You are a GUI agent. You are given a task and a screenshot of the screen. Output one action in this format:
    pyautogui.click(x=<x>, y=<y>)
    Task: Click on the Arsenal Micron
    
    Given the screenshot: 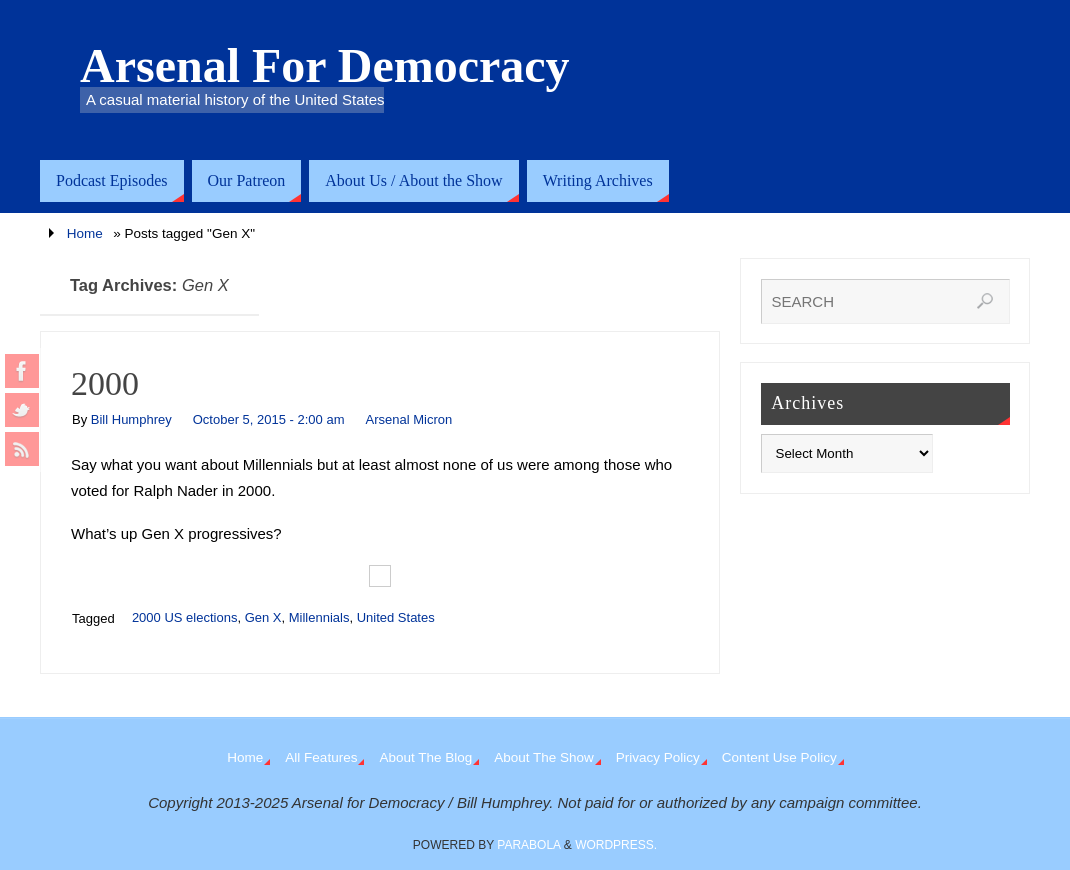 What is the action you would take?
    pyautogui.click(x=408, y=419)
    